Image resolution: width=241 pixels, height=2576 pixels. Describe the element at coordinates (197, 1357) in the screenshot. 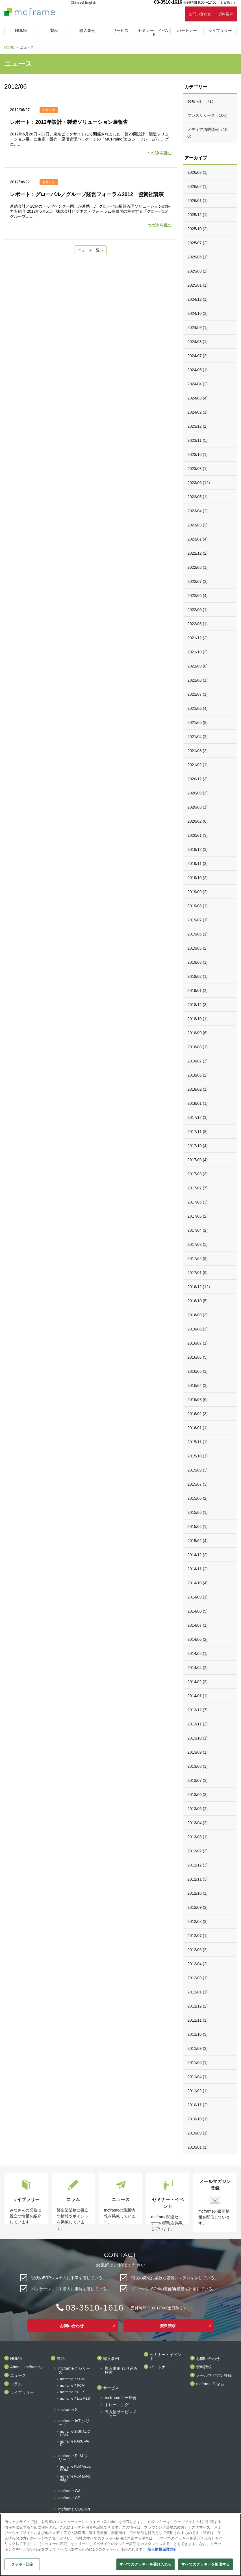

I see `2016/06` at that location.